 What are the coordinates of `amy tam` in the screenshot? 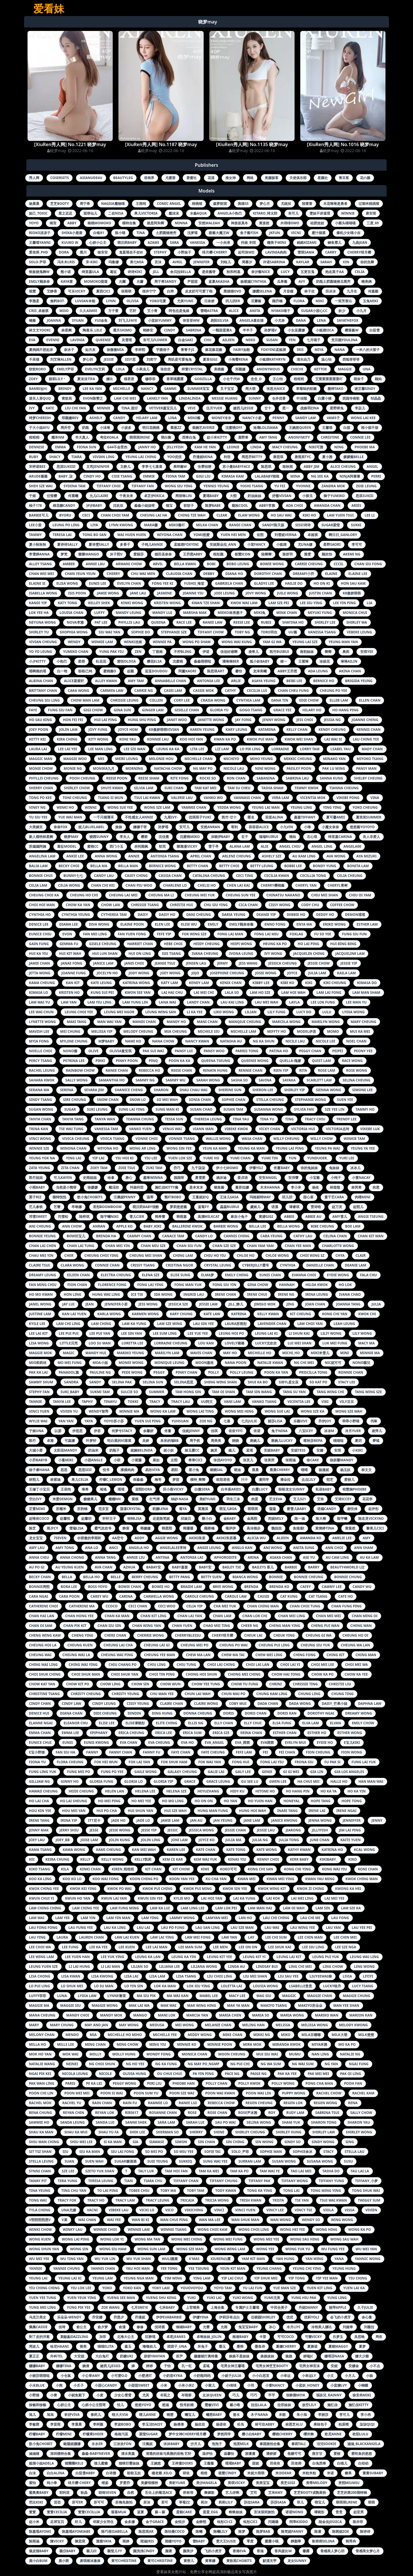 It's located at (136, 680).